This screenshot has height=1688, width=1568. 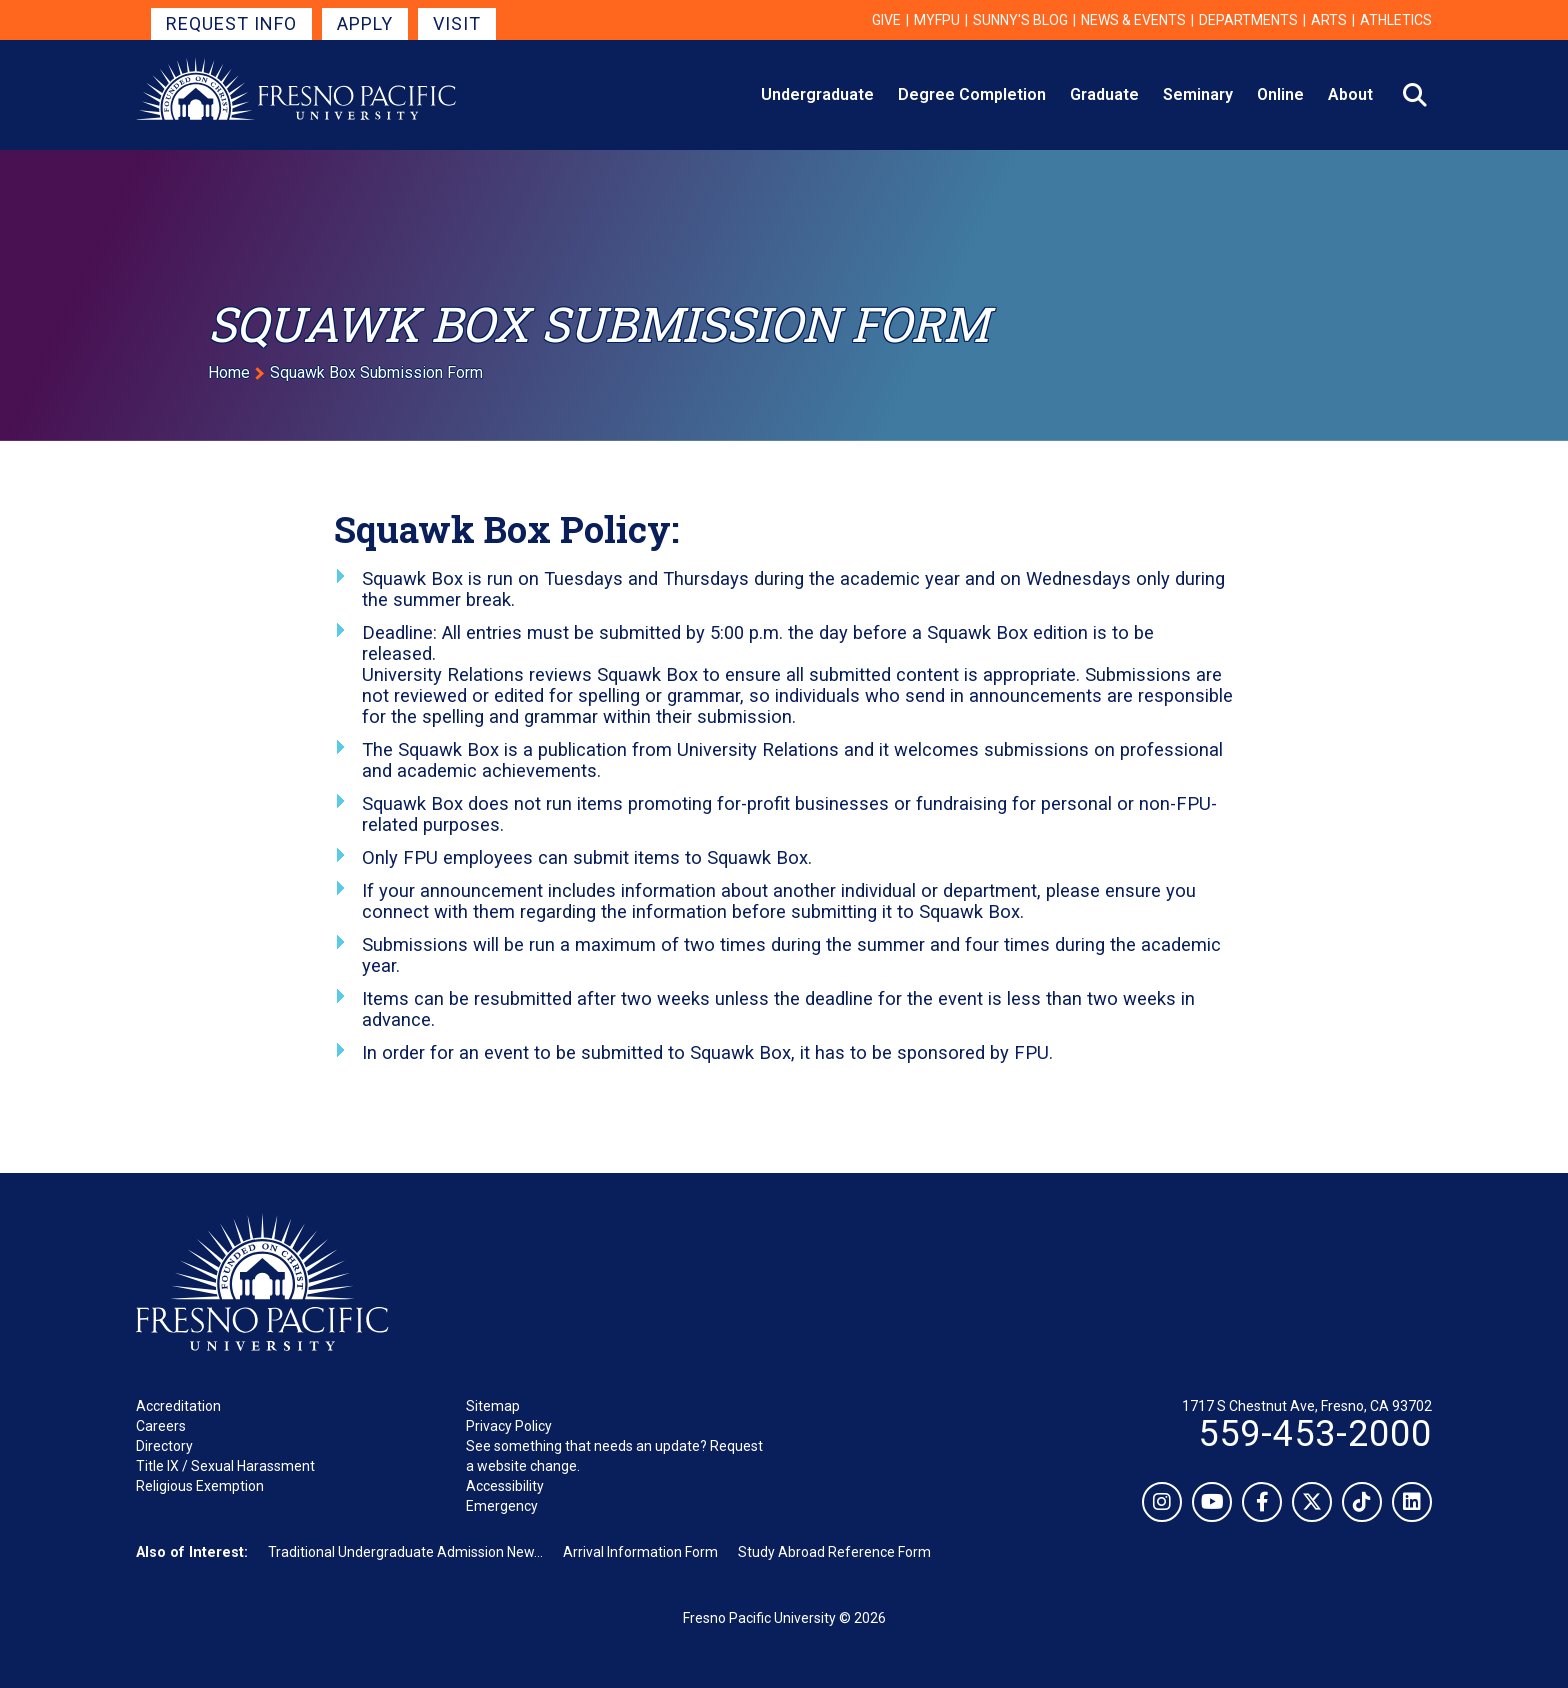 I want to click on Athletics, so click(x=1396, y=20).